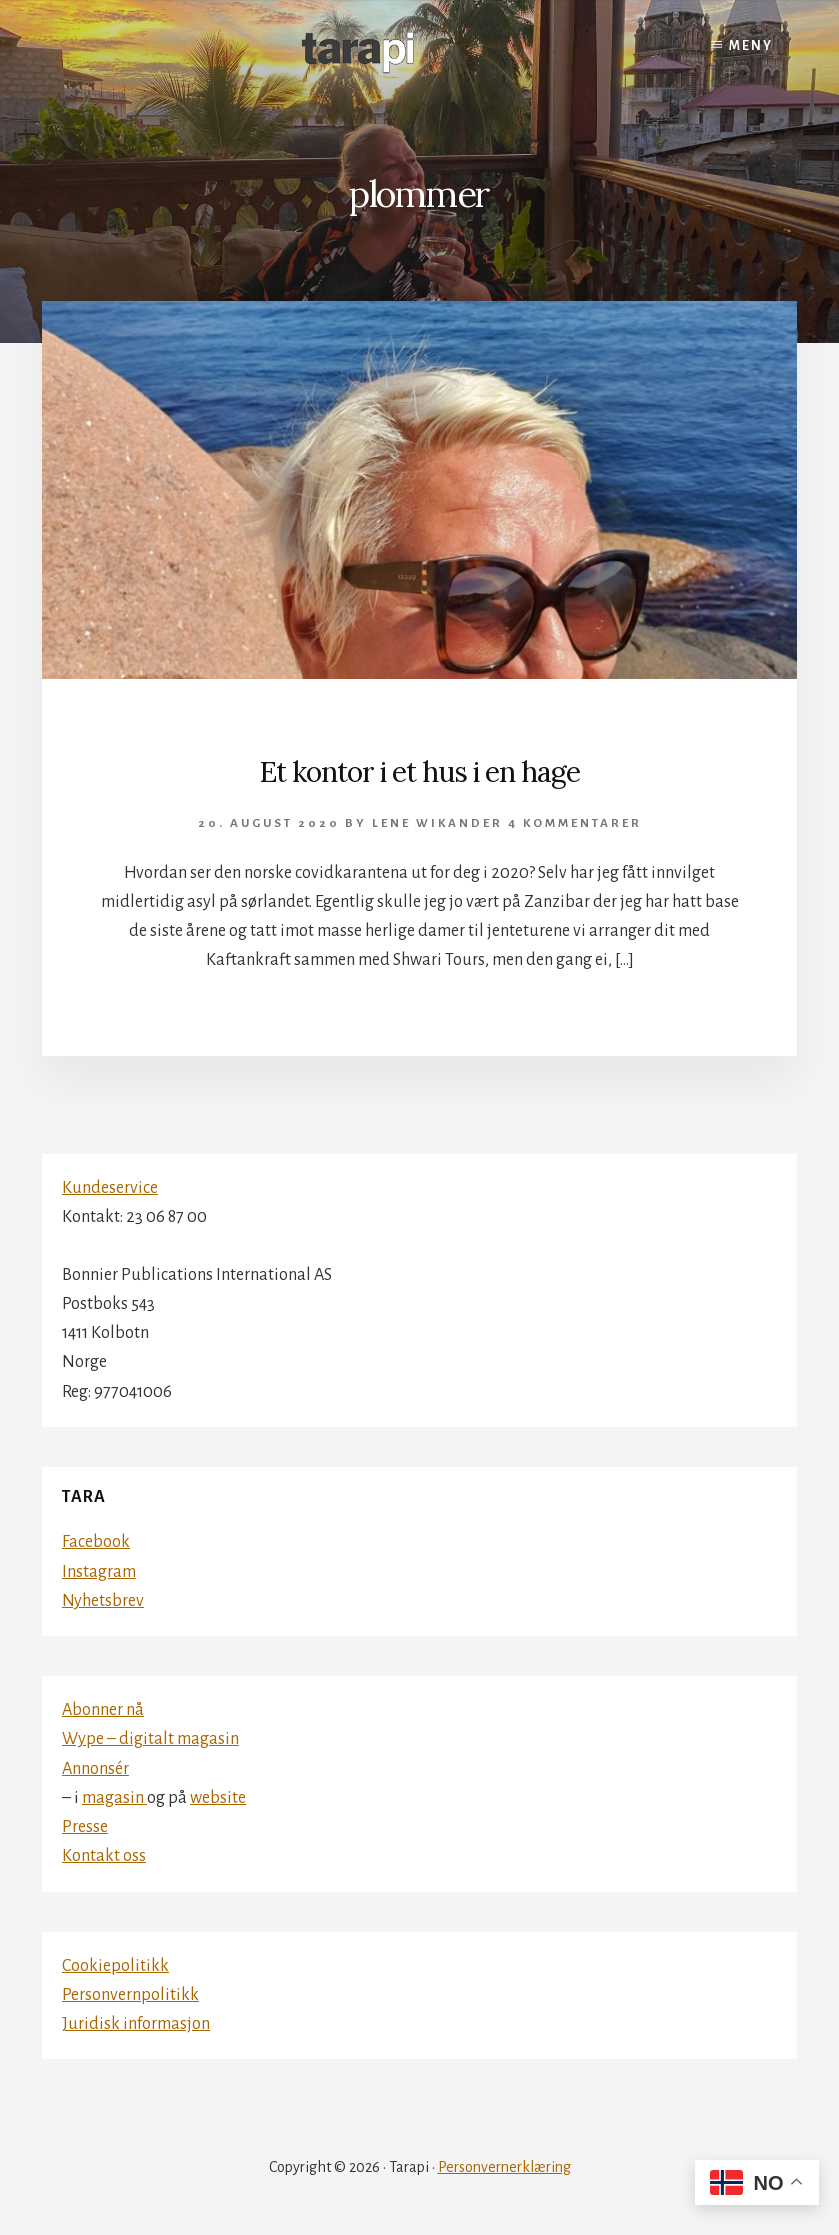  What do you see at coordinates (104, 1856) in the screenshot?
I see `Kontakt oss` at bounding box center [104, 1856].